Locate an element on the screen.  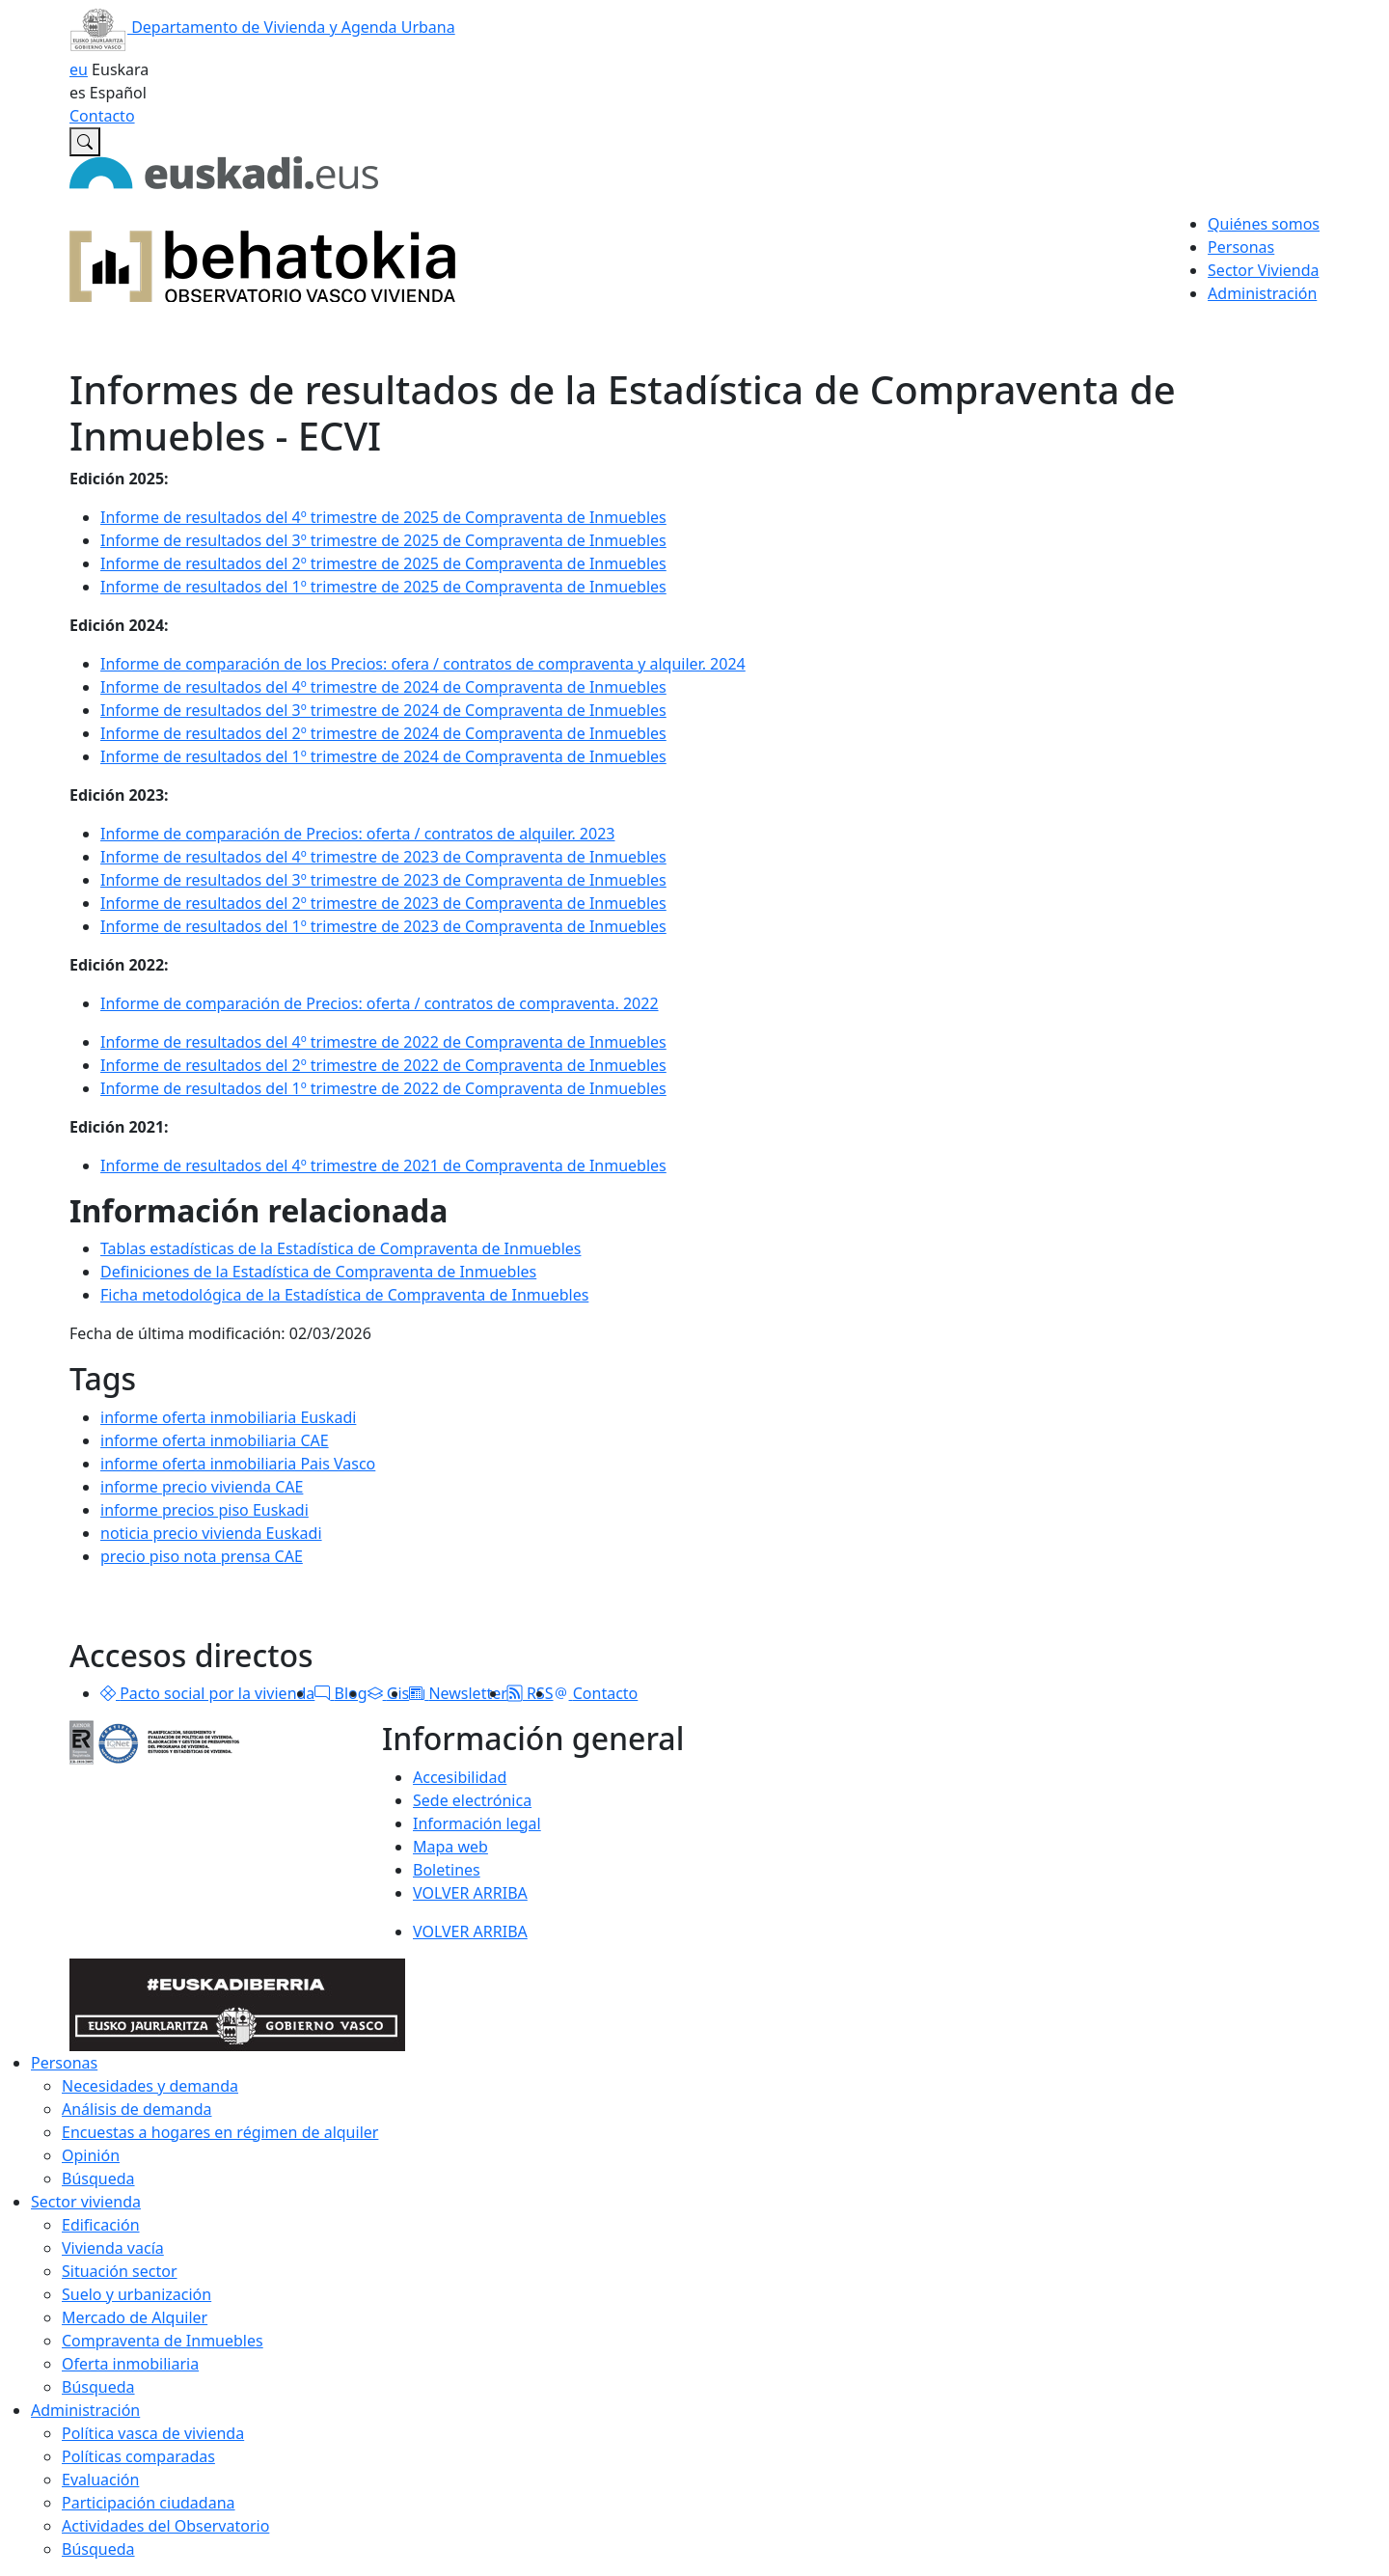
Suelo y urbanización is located at coordinates (136, 2294).